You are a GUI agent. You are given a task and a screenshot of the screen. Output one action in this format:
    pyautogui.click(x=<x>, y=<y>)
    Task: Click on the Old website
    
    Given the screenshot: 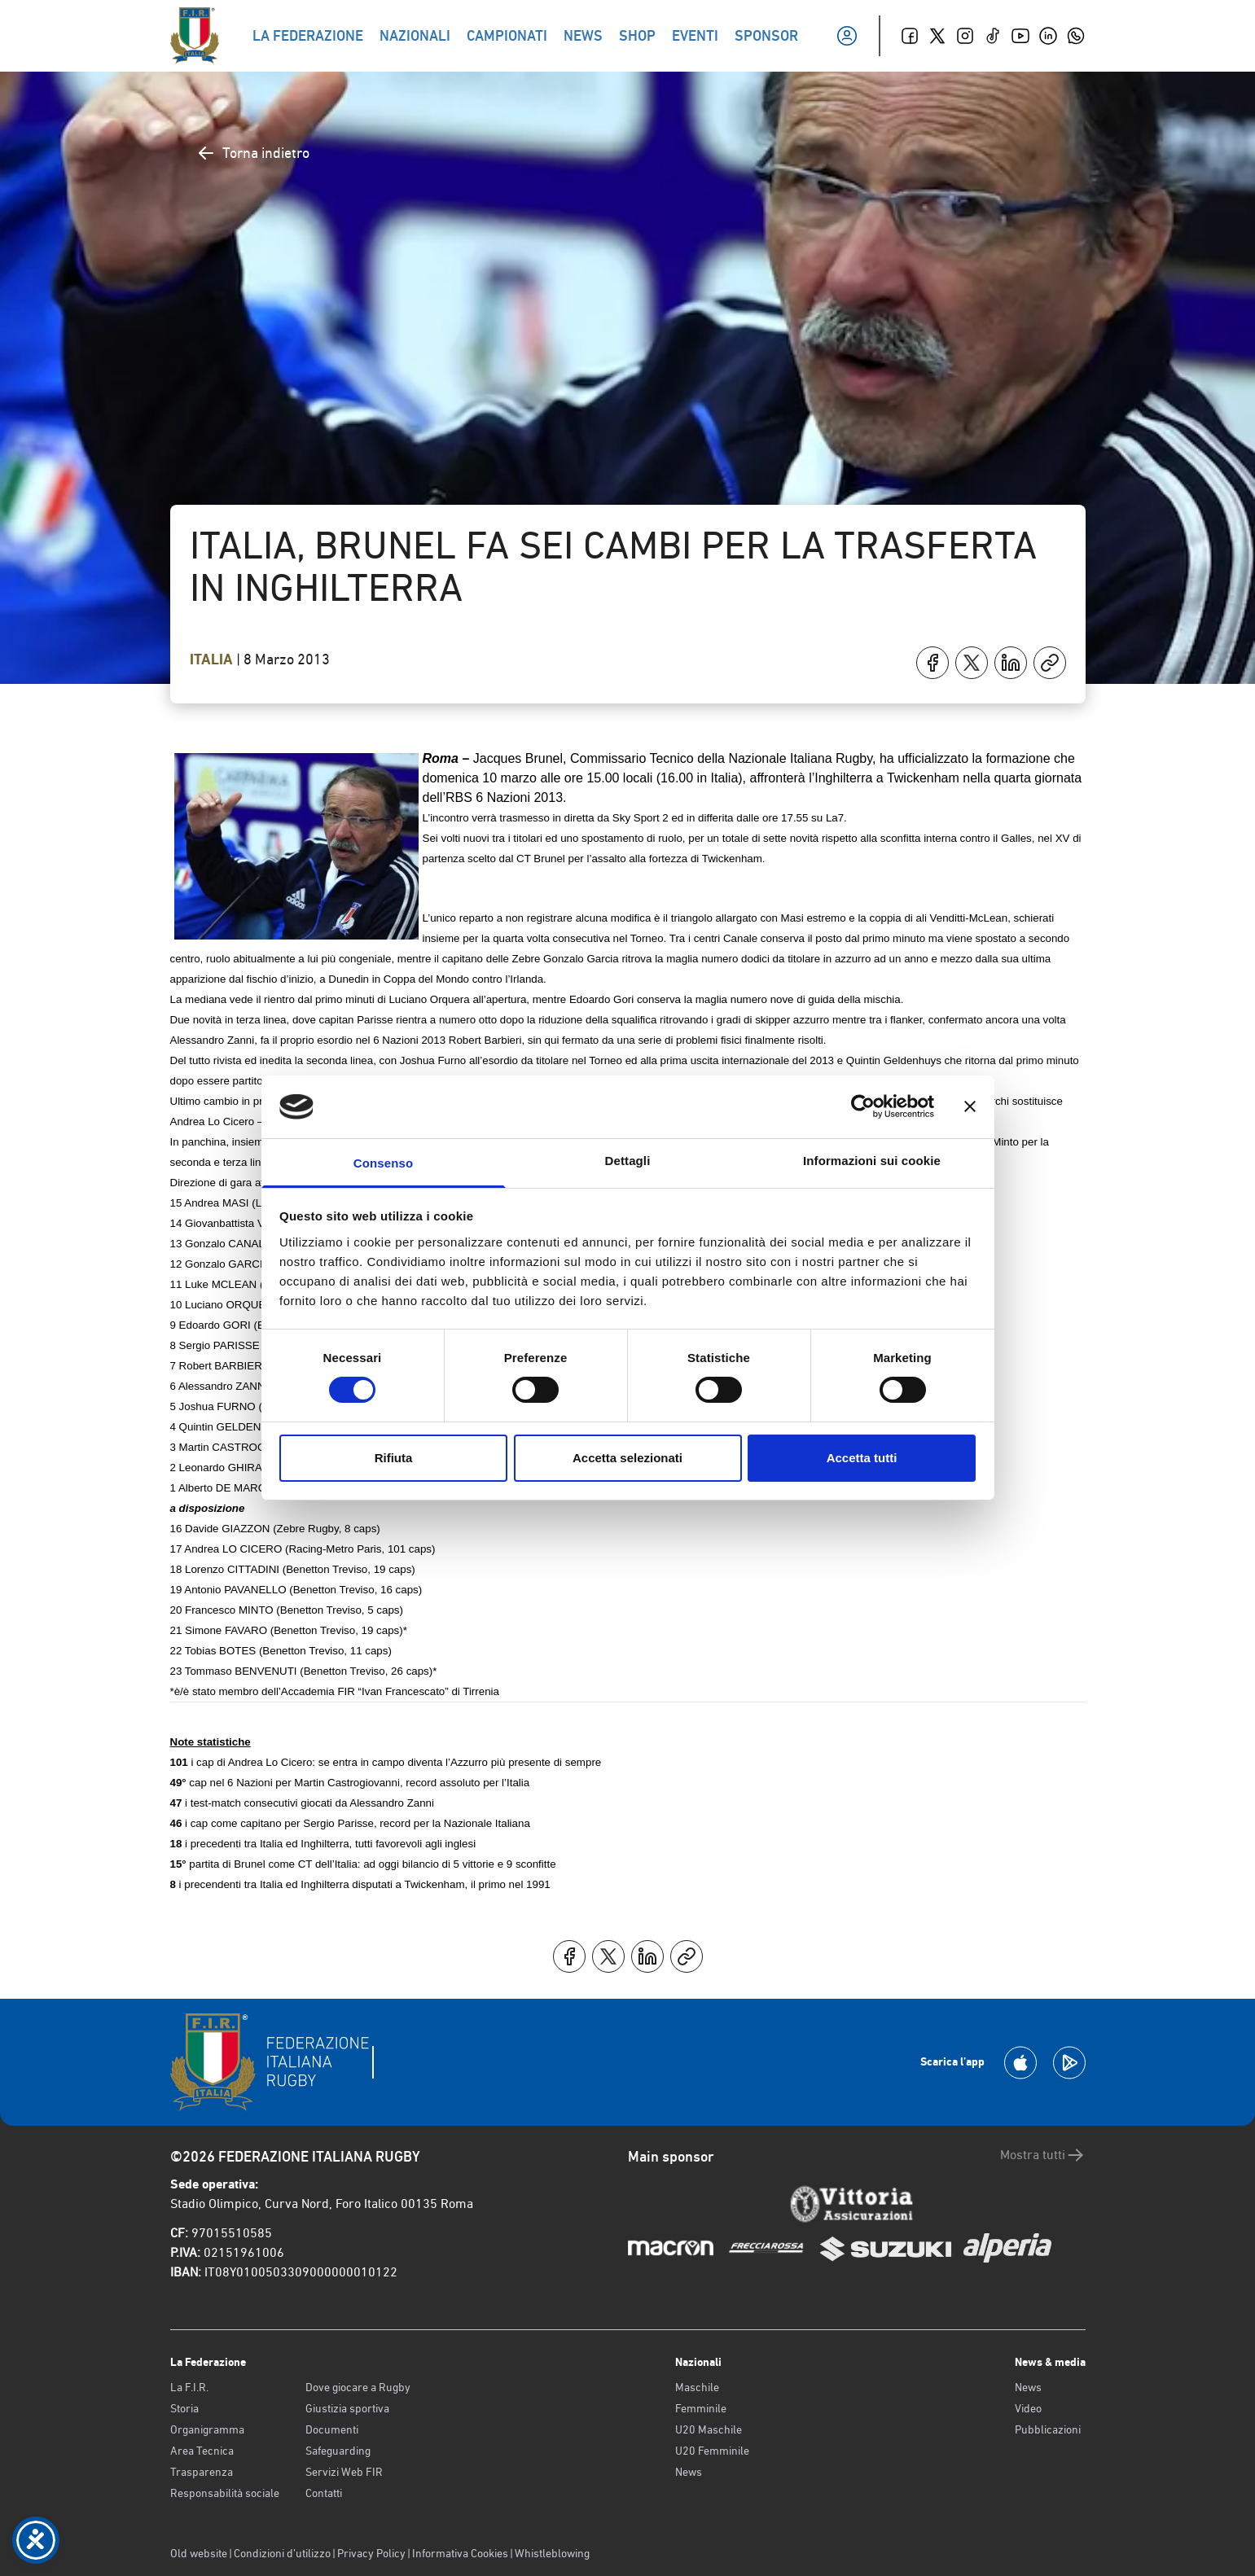 What is the action you would take?
    pyautogui.click(x=198, y=2553)
    